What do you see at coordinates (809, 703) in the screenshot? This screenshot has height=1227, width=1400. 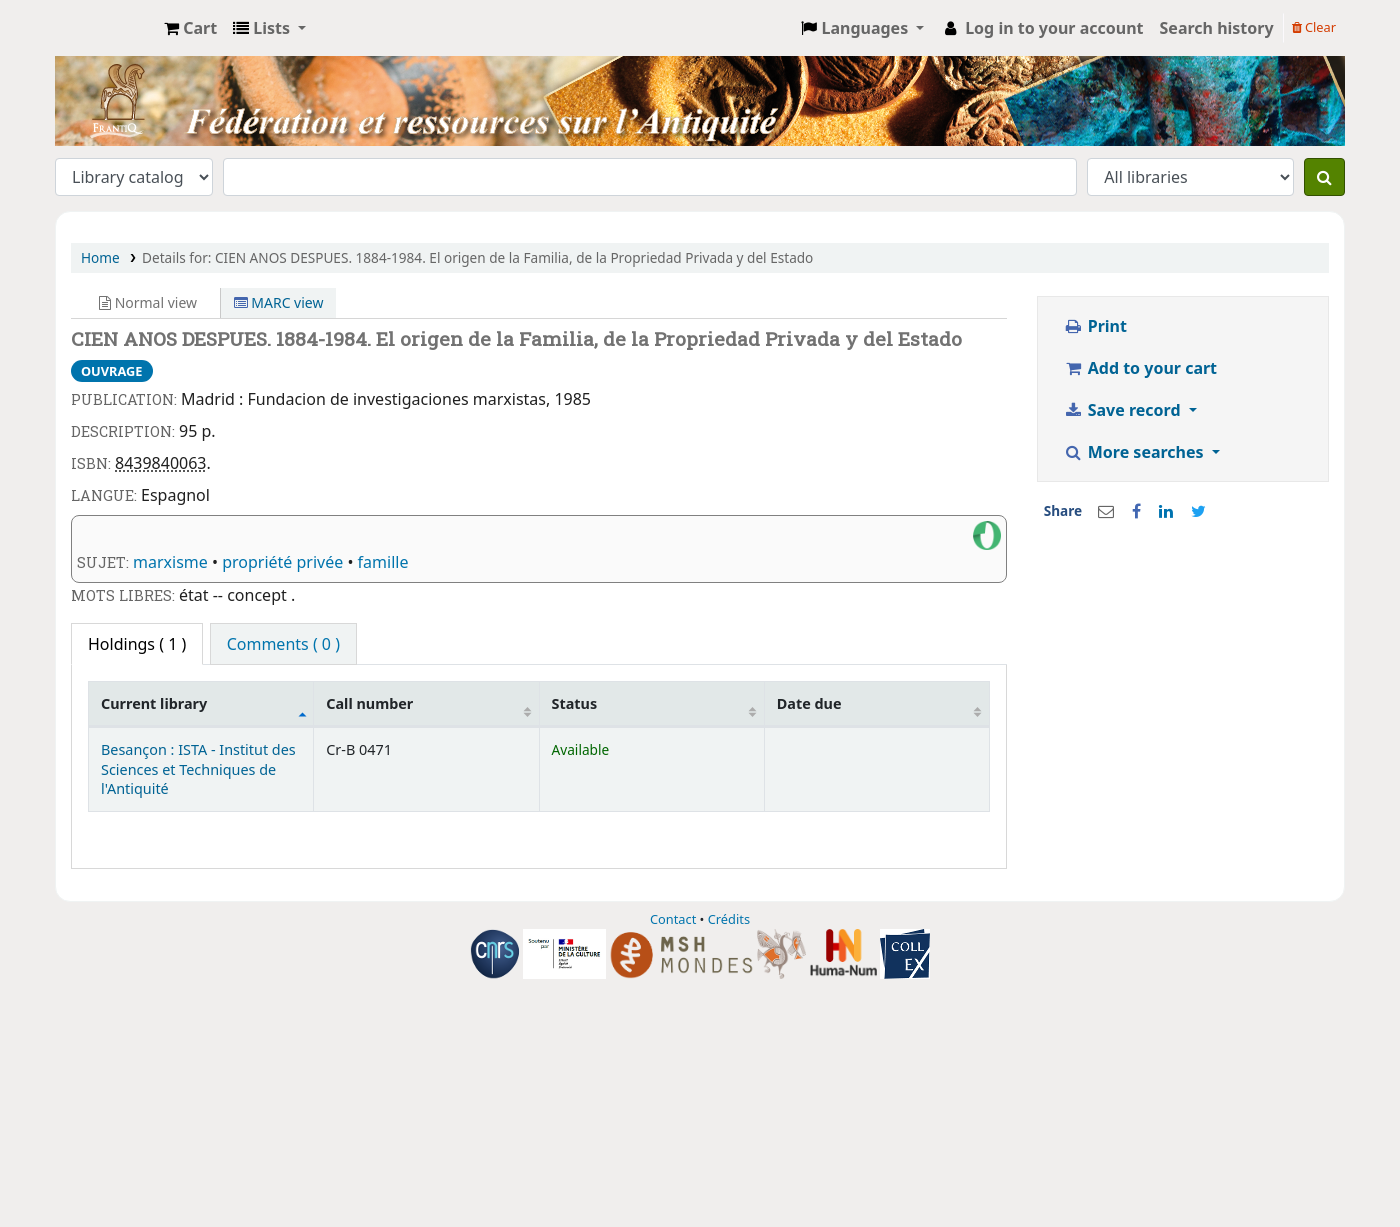 I see `Date due [Date due: activate to sort column ascending]` at bounding box center [809, 703].